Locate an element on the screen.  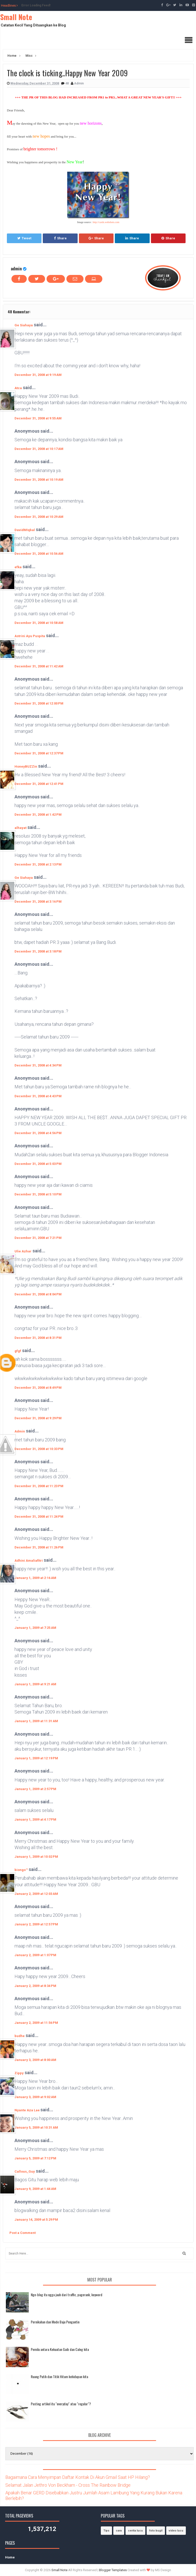
January 5, 2009 at 7:12 PM is located at coordinates (35, 2158).